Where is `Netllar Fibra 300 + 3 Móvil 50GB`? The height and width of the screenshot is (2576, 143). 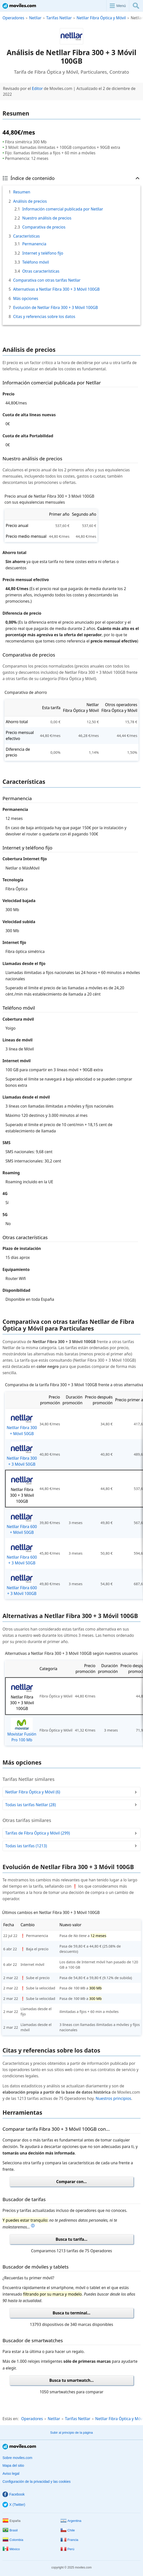 Netllar Fibra 300 + 3 Móvil 50GB is located at coordinates (22, 1454).